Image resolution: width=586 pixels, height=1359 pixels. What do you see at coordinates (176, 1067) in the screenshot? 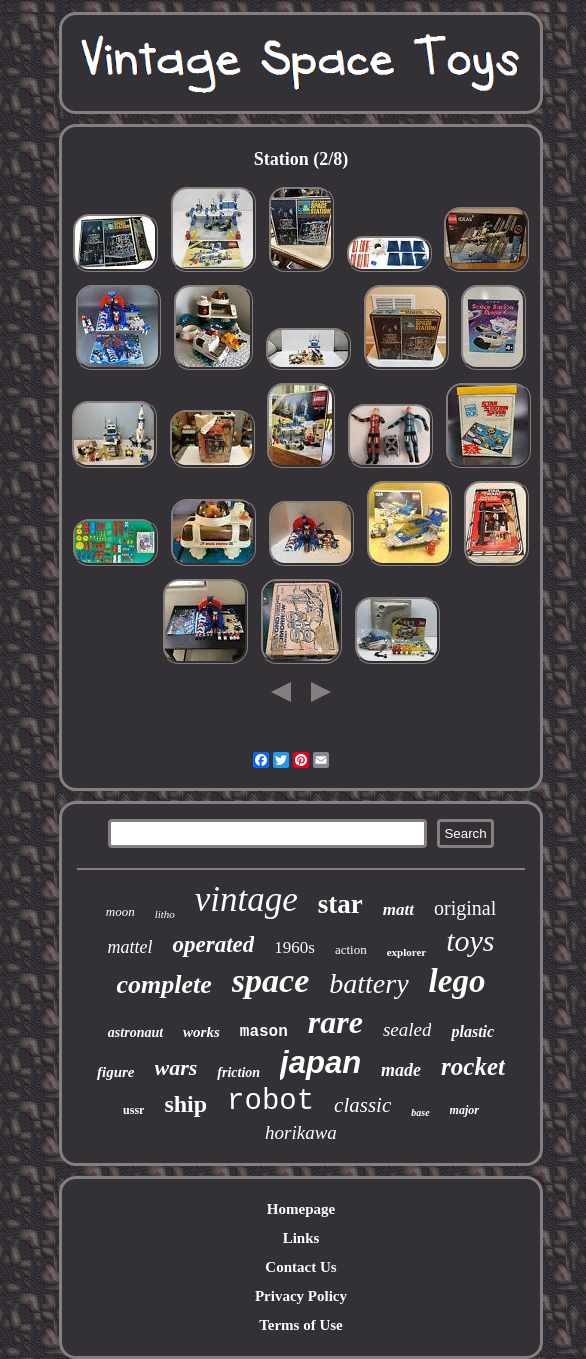
I see `wars` at bounding box center [176, 1067].